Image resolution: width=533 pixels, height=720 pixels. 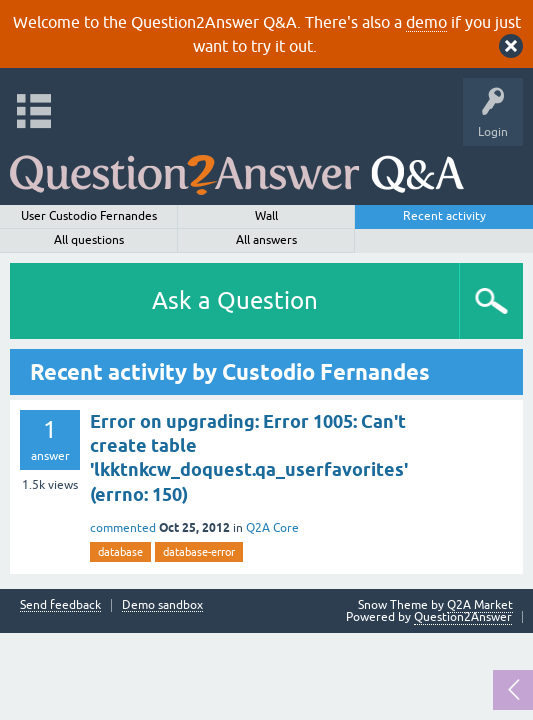 I want to click on All answers, so click(x=266, y=240).